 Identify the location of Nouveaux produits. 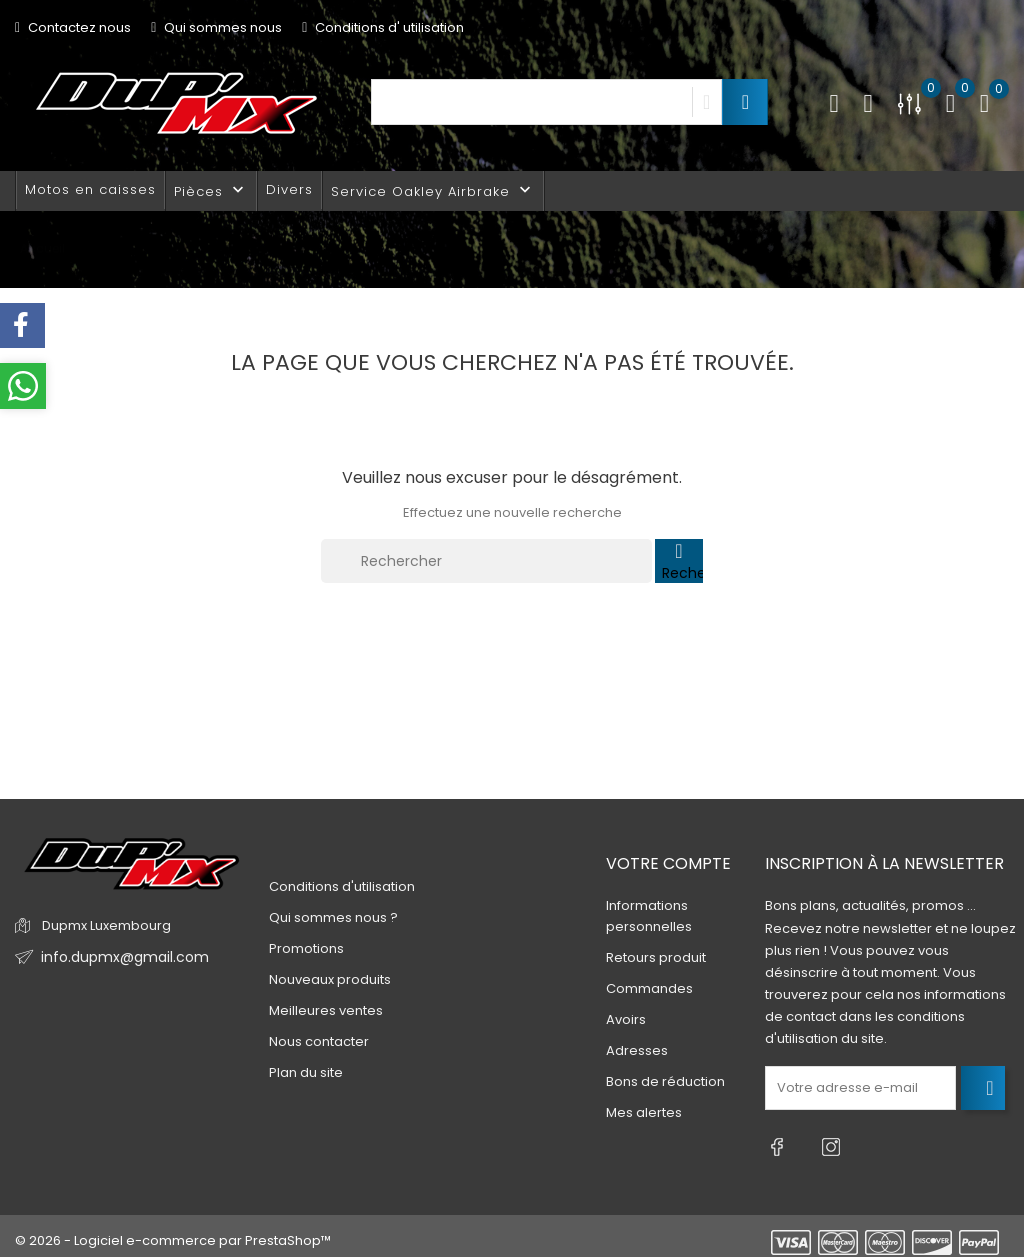
(330, 979).